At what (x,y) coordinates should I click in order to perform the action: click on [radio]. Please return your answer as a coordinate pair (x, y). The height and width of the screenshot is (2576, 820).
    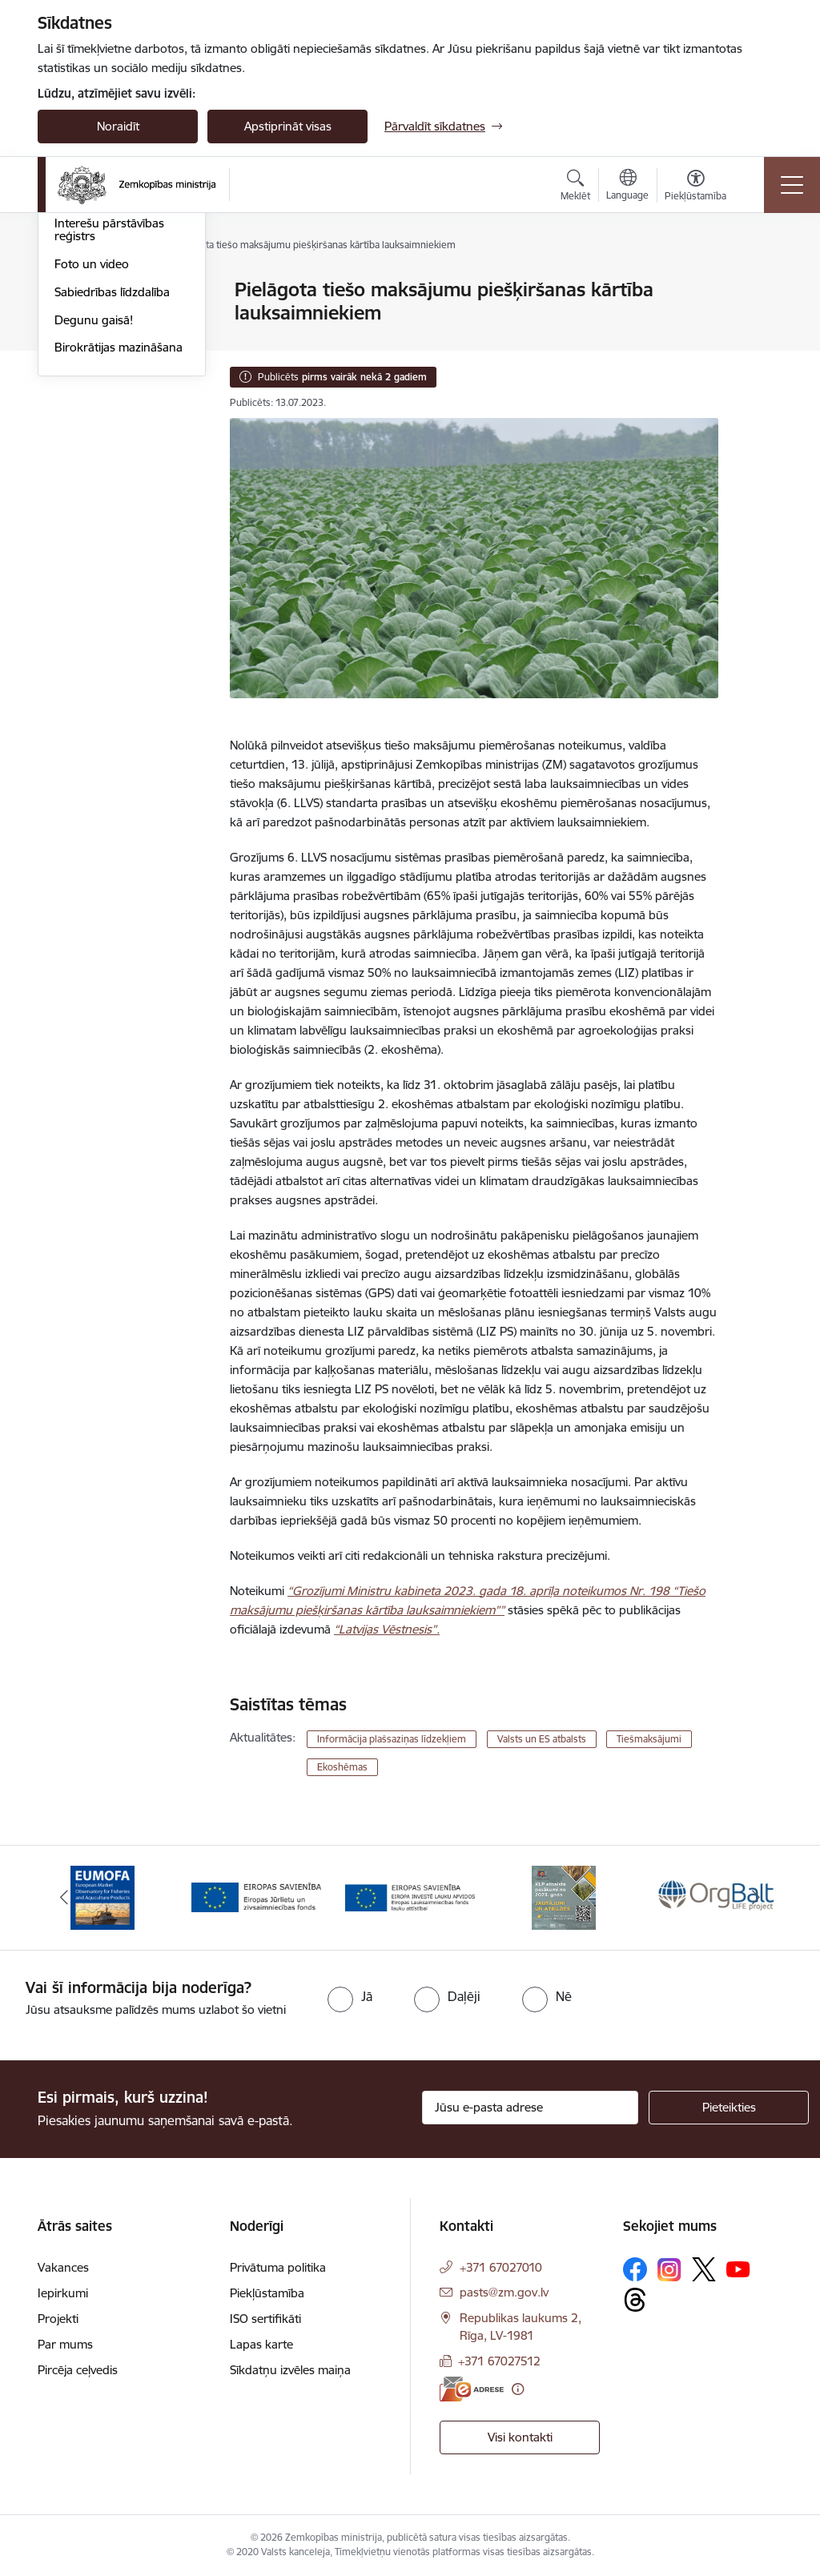
    Looking at the image, I should click on (350, 1996).